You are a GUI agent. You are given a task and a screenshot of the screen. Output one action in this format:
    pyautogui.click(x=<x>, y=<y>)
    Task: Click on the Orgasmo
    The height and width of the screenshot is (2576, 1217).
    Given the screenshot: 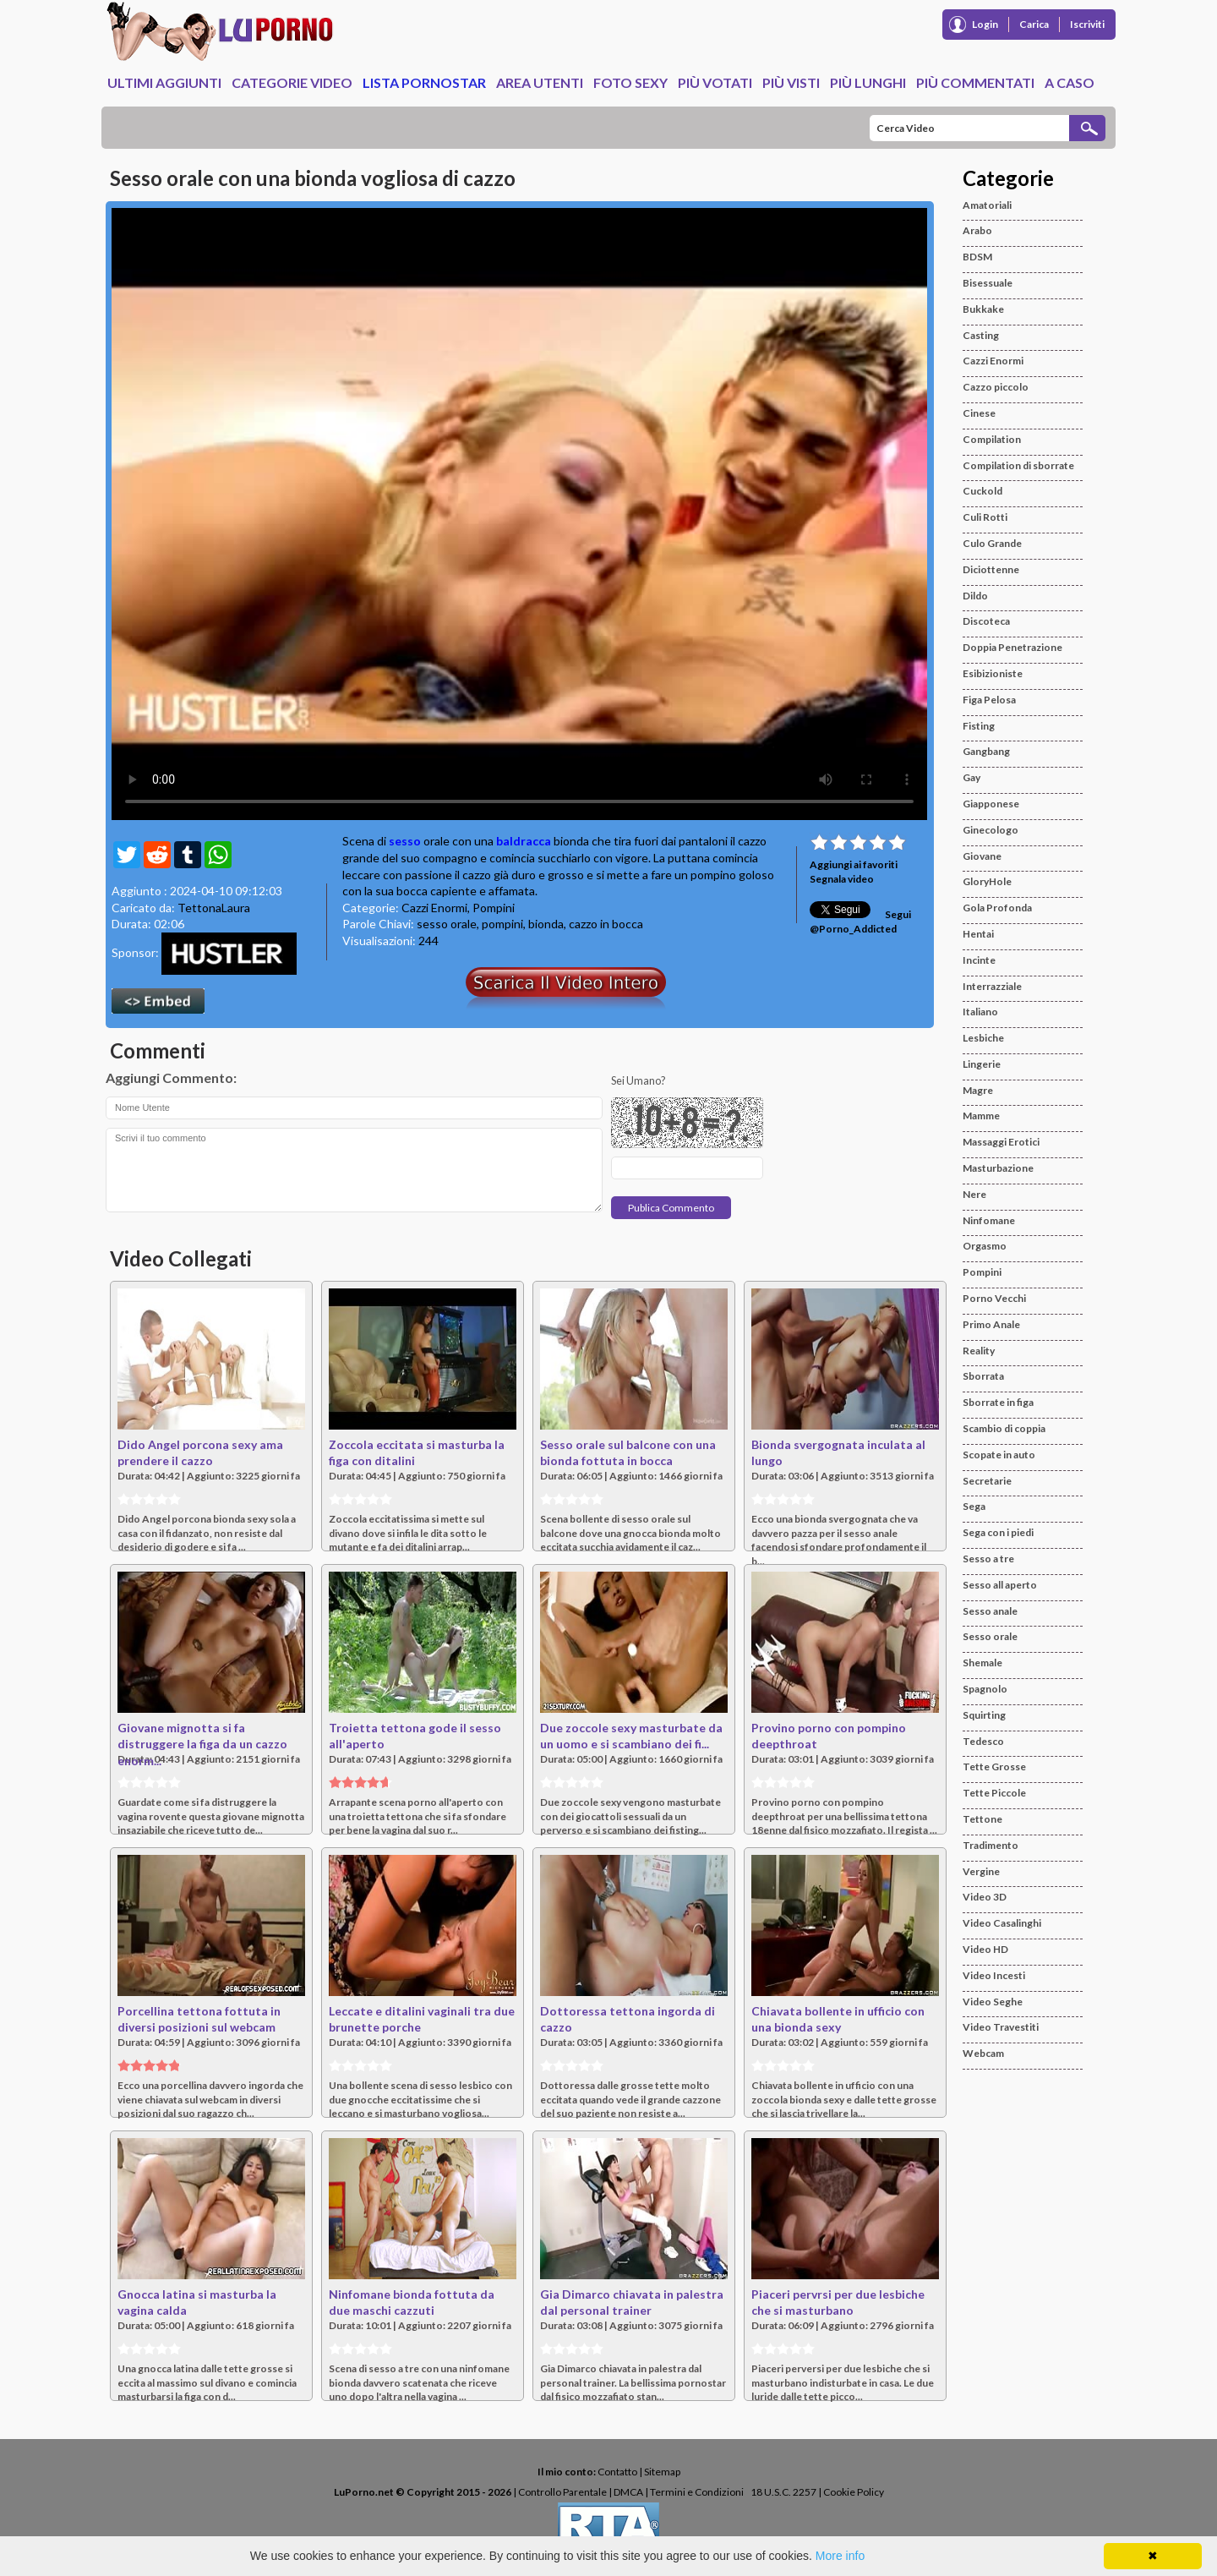 What is the action you would take?
    pyautogui.click(x=985, y=1245)
    